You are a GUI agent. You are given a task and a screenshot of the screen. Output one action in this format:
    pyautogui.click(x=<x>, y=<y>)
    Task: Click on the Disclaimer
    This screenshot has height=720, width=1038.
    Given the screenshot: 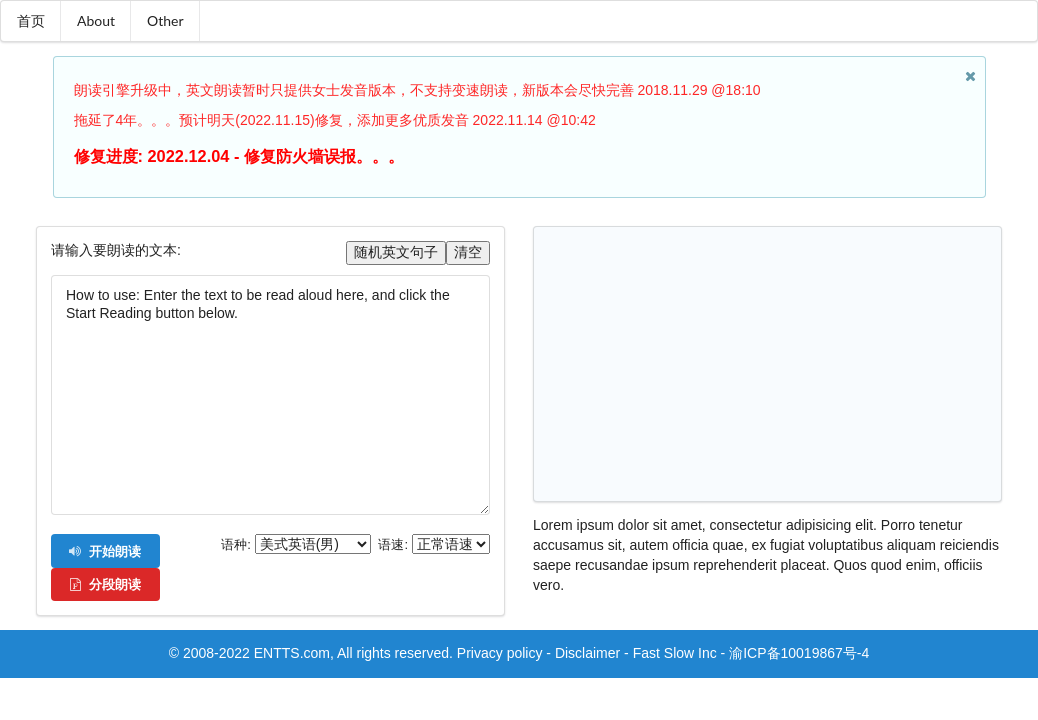 What is the action you would take?
    pyautogui.click(x=587, y=653)
    